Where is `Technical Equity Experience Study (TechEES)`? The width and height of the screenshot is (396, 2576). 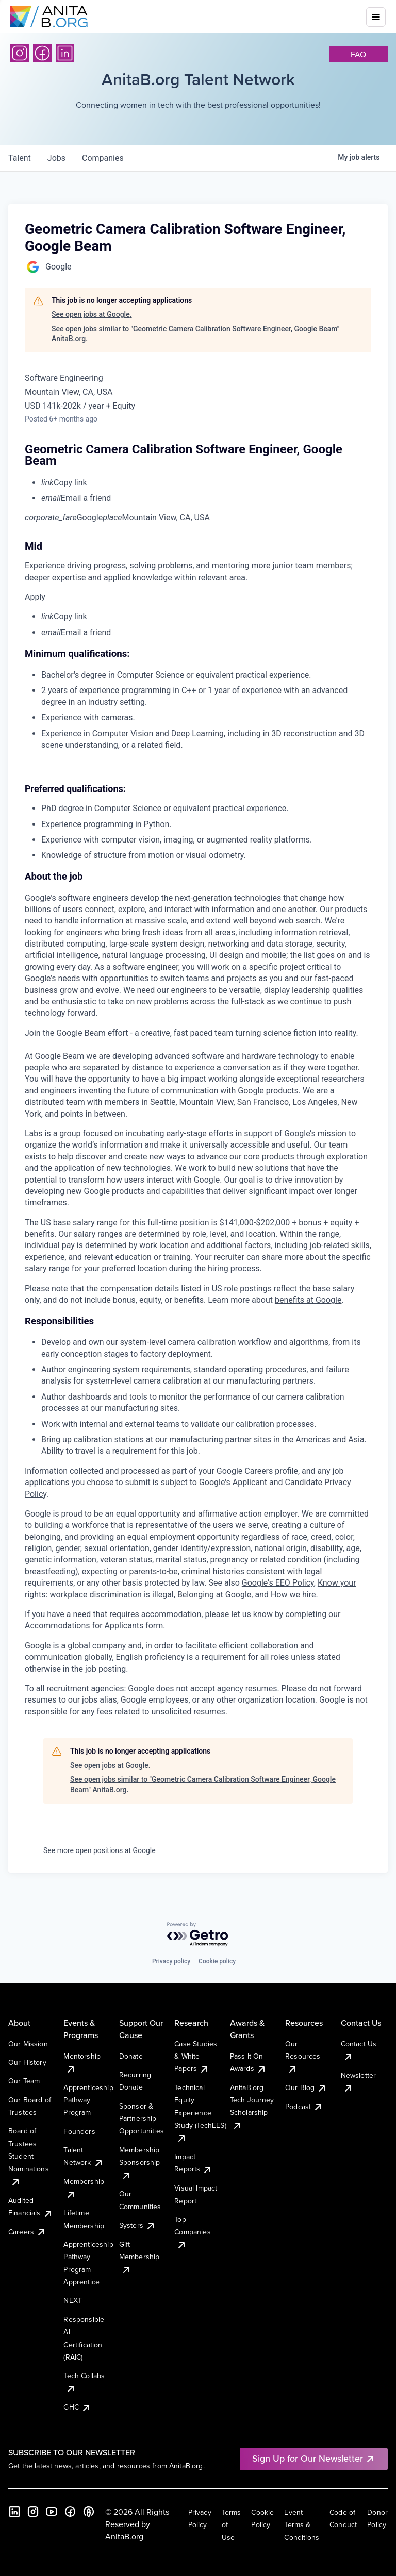
Technical Equity Experience Study (TechEES) is located at coordinates (200, 2112).